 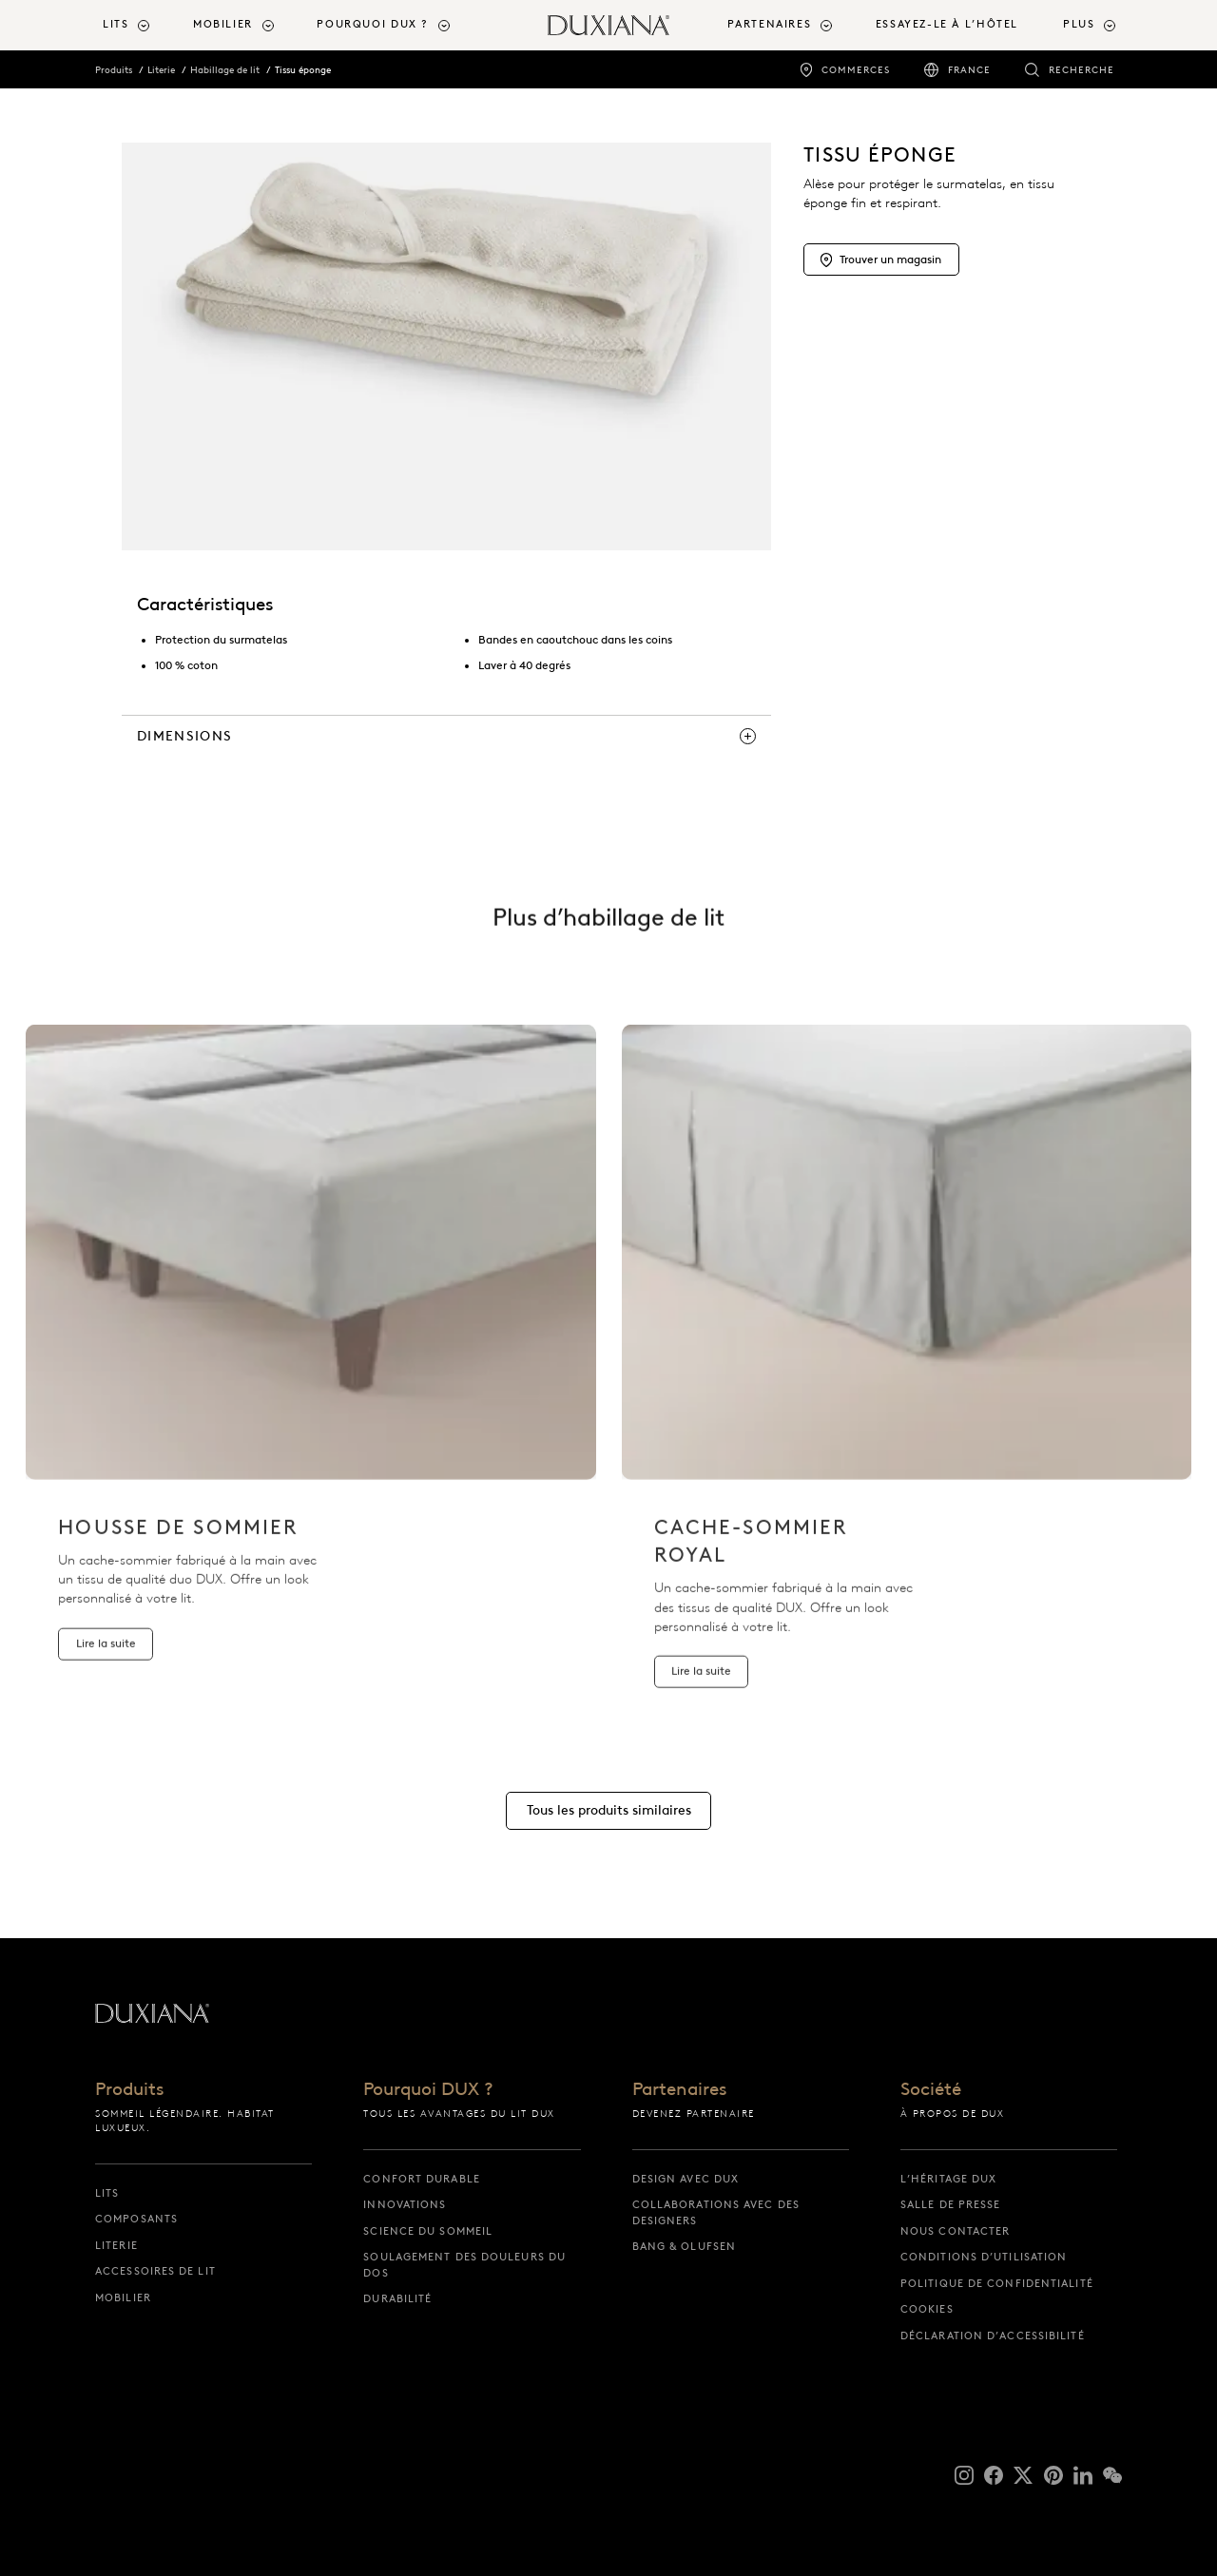 I want to click on Plus [button], so click(x=1078, y=24).